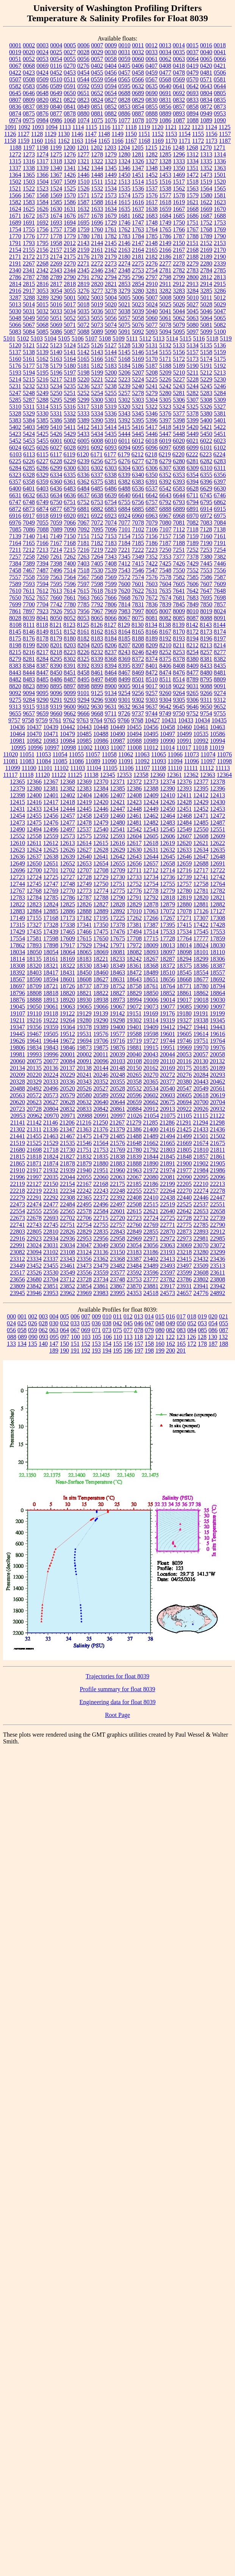 The height and width of the screenshot is (2576, 235). What do you see at coordinates (15, 584) in the screenshot?
I see `7589` at bounding box center [15, 584].